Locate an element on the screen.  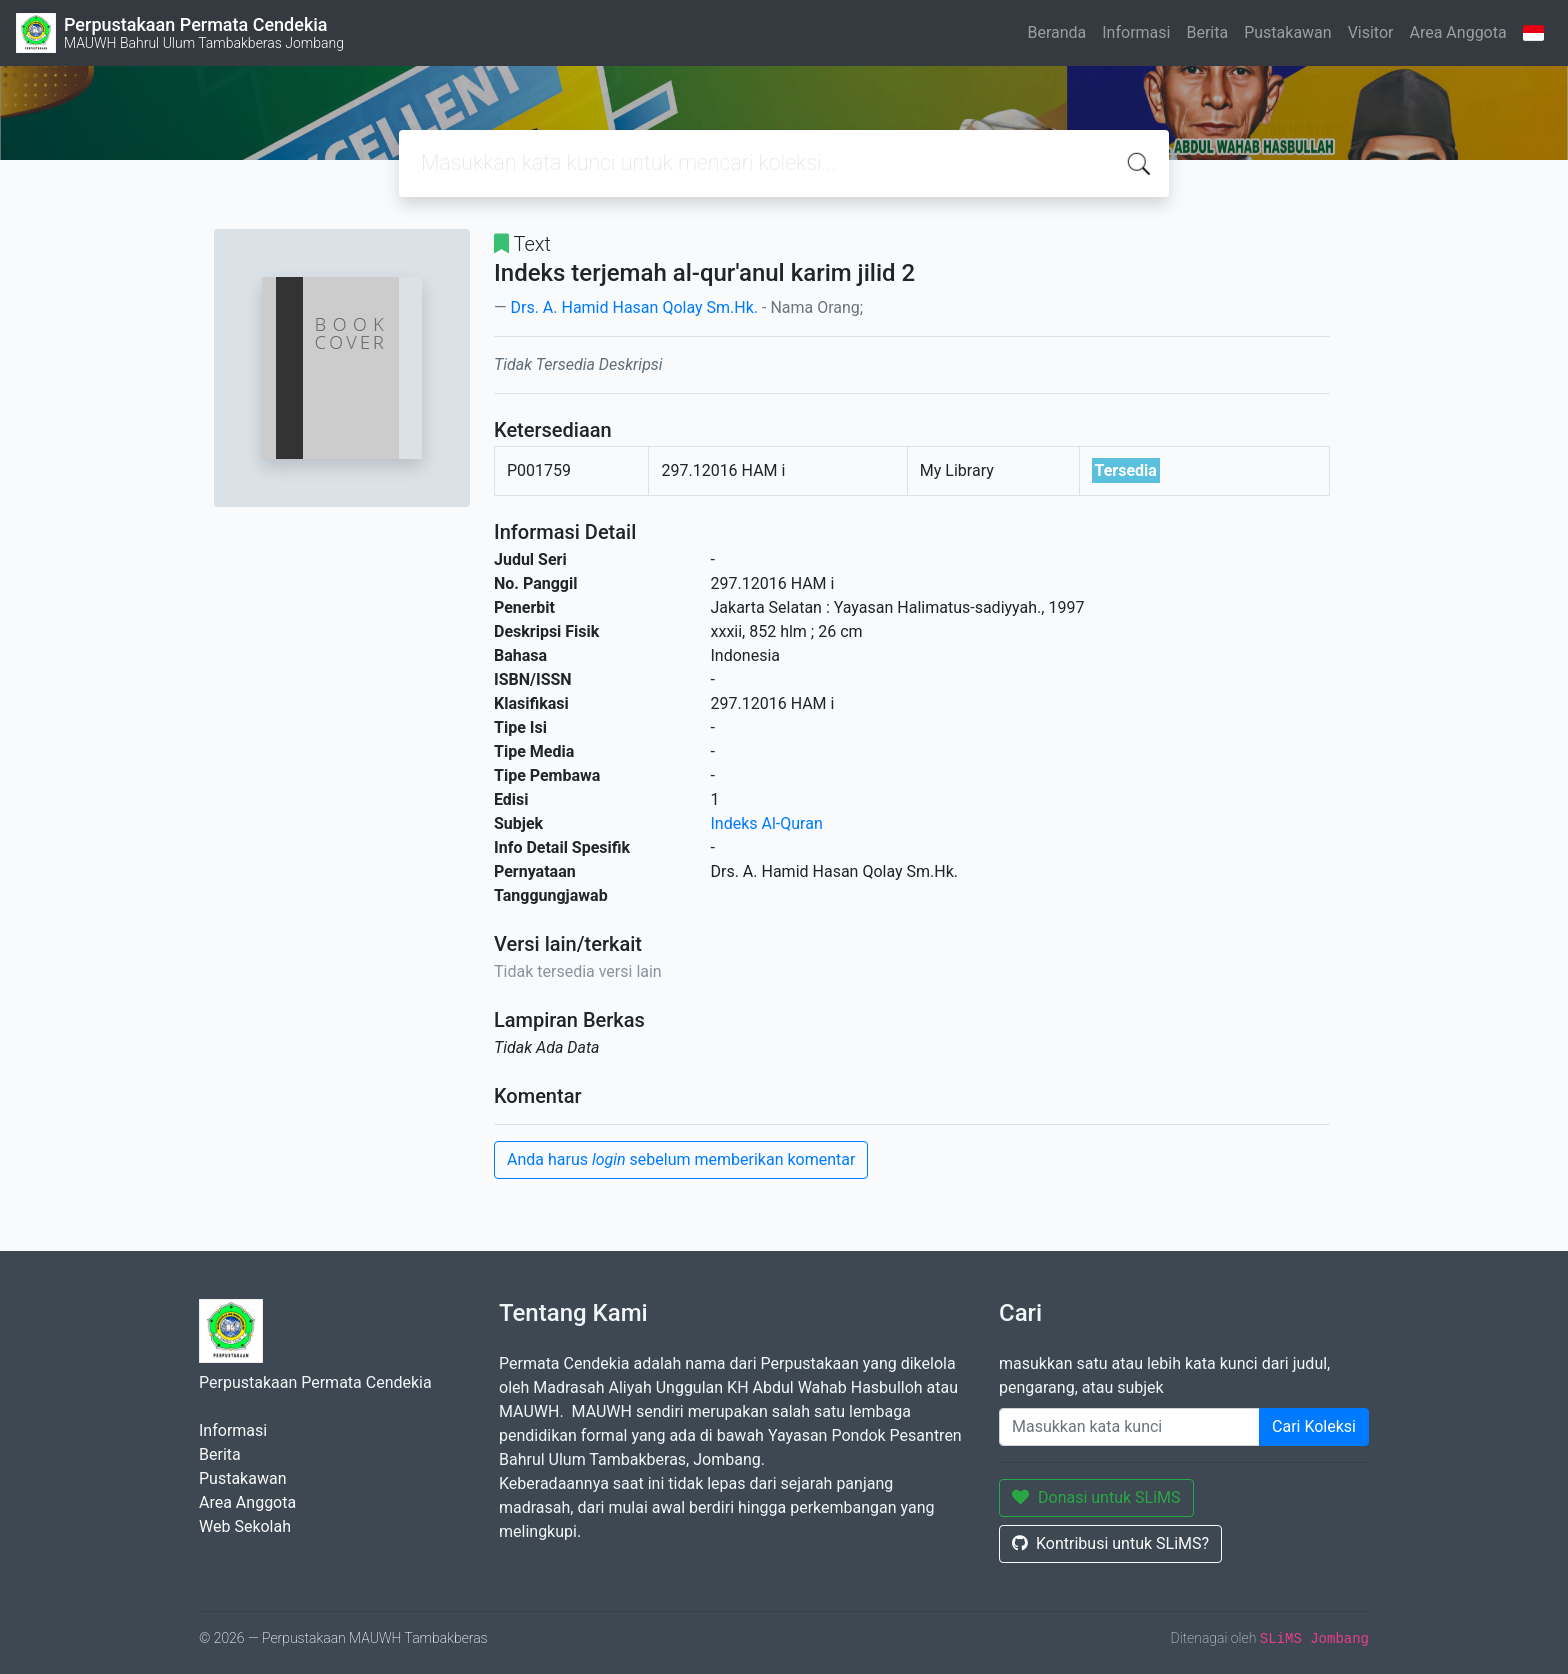
Indeks Al-Quran is located at coordinates (767, 823).